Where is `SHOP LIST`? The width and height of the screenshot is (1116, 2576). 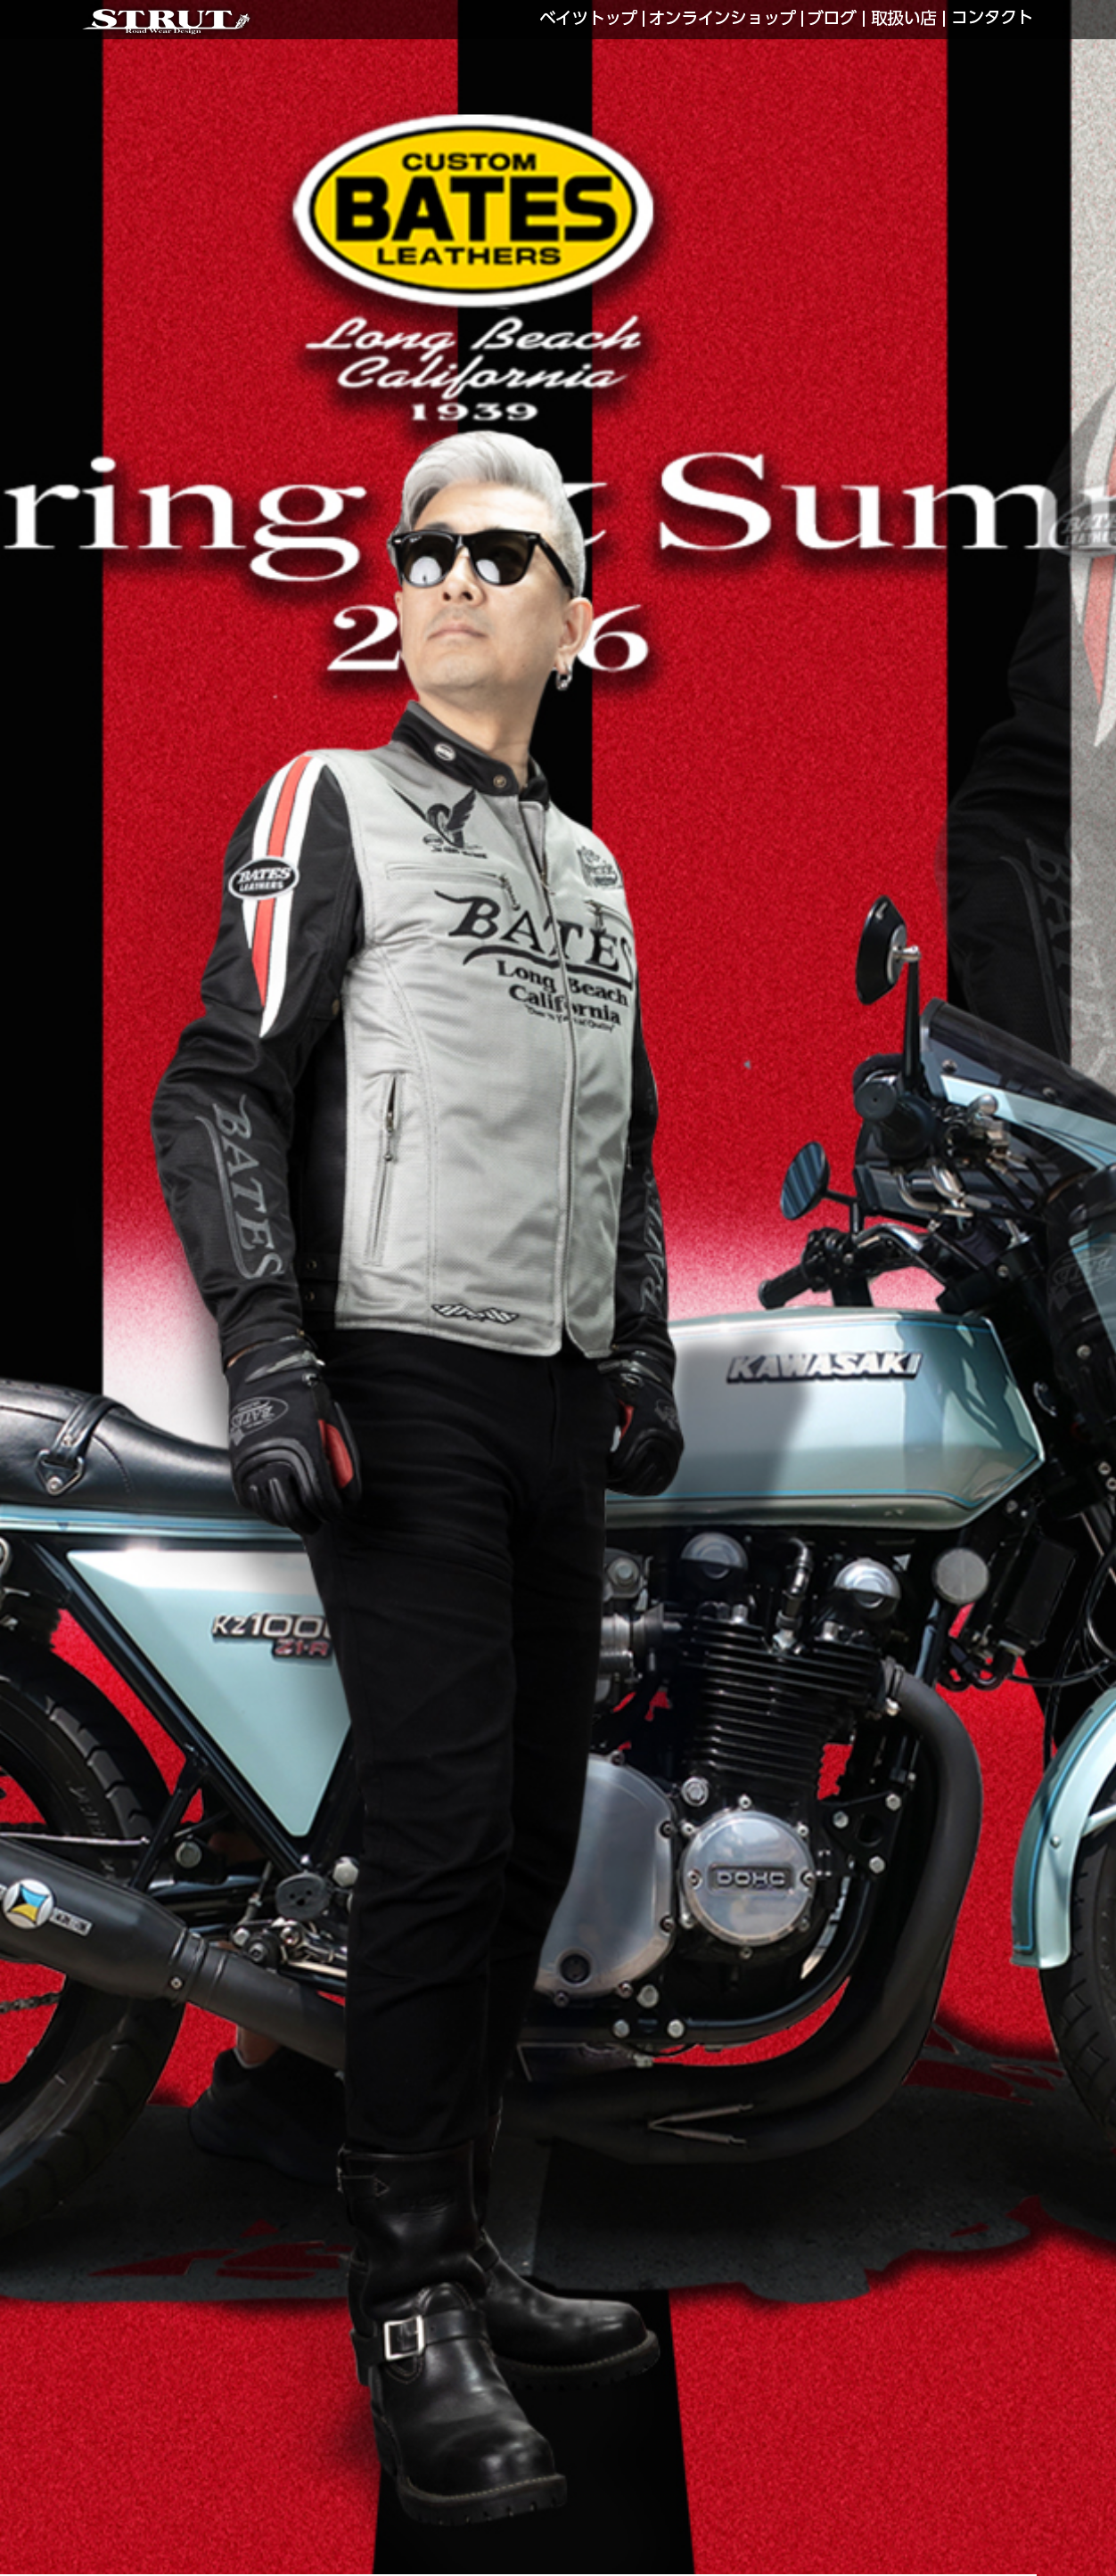 SHOP LIST is located at coordinates (904, 18).